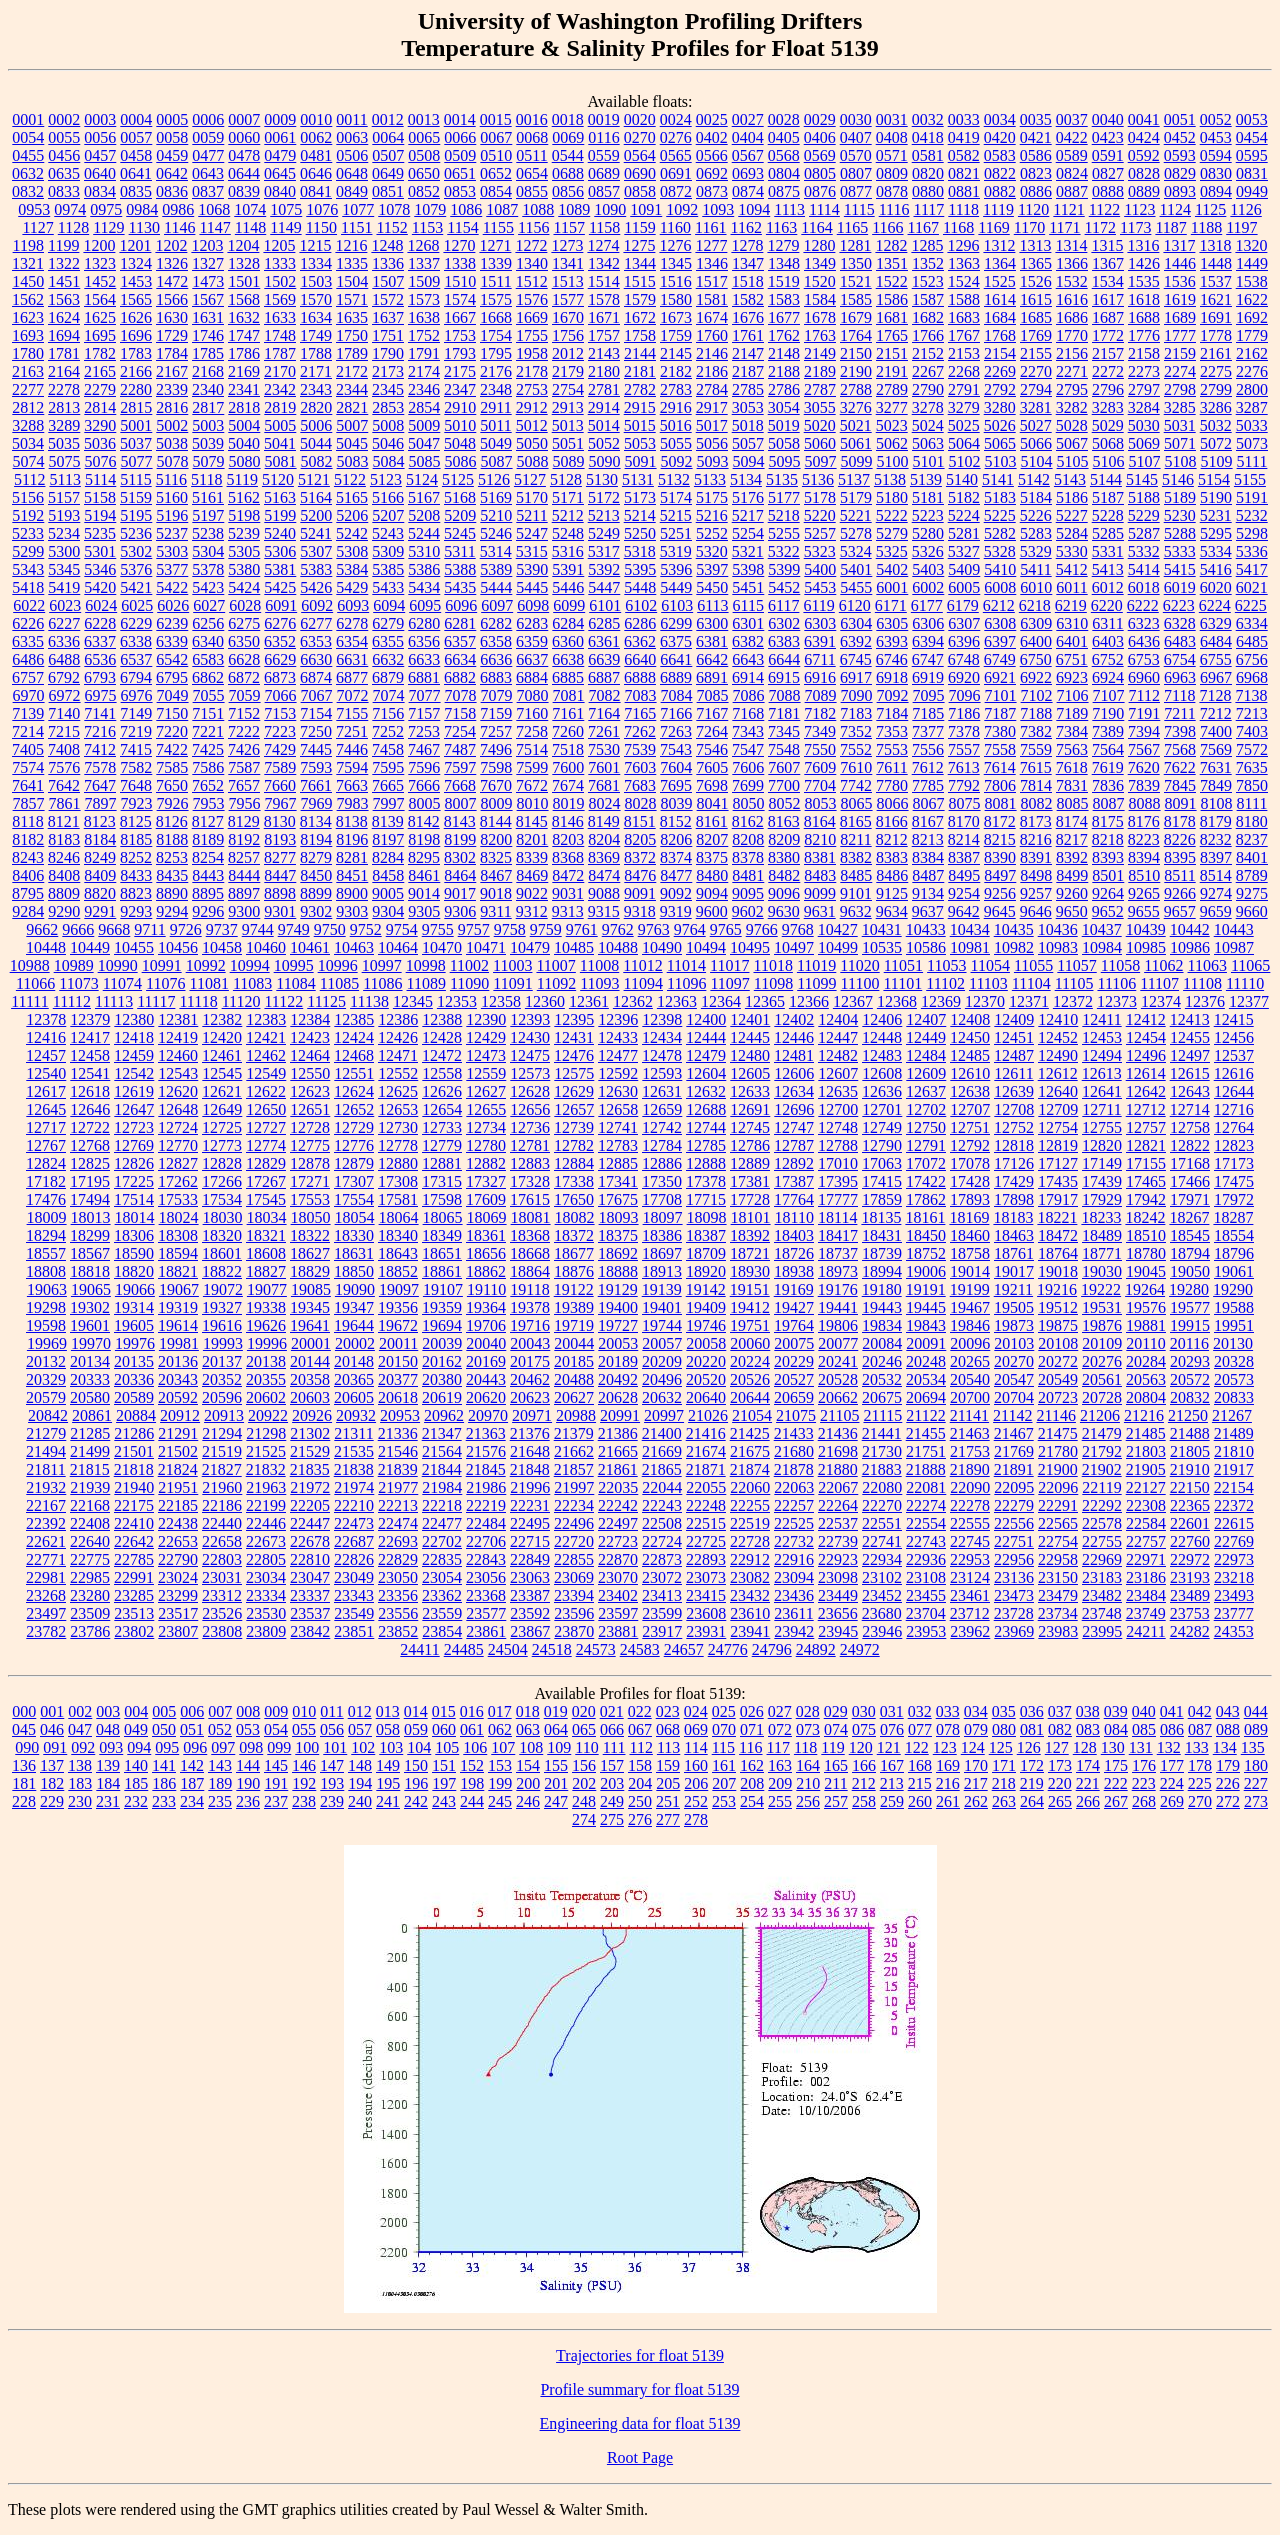  I want to click on 10987, so click(1234, 947).